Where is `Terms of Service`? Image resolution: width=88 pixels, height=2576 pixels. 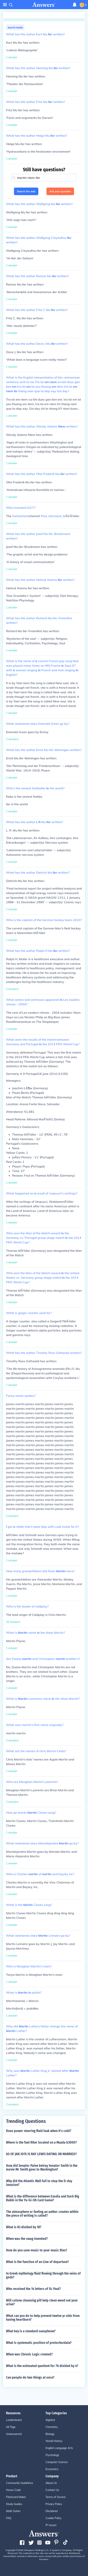
Terms of Service is located at coordinates (56, 2497).